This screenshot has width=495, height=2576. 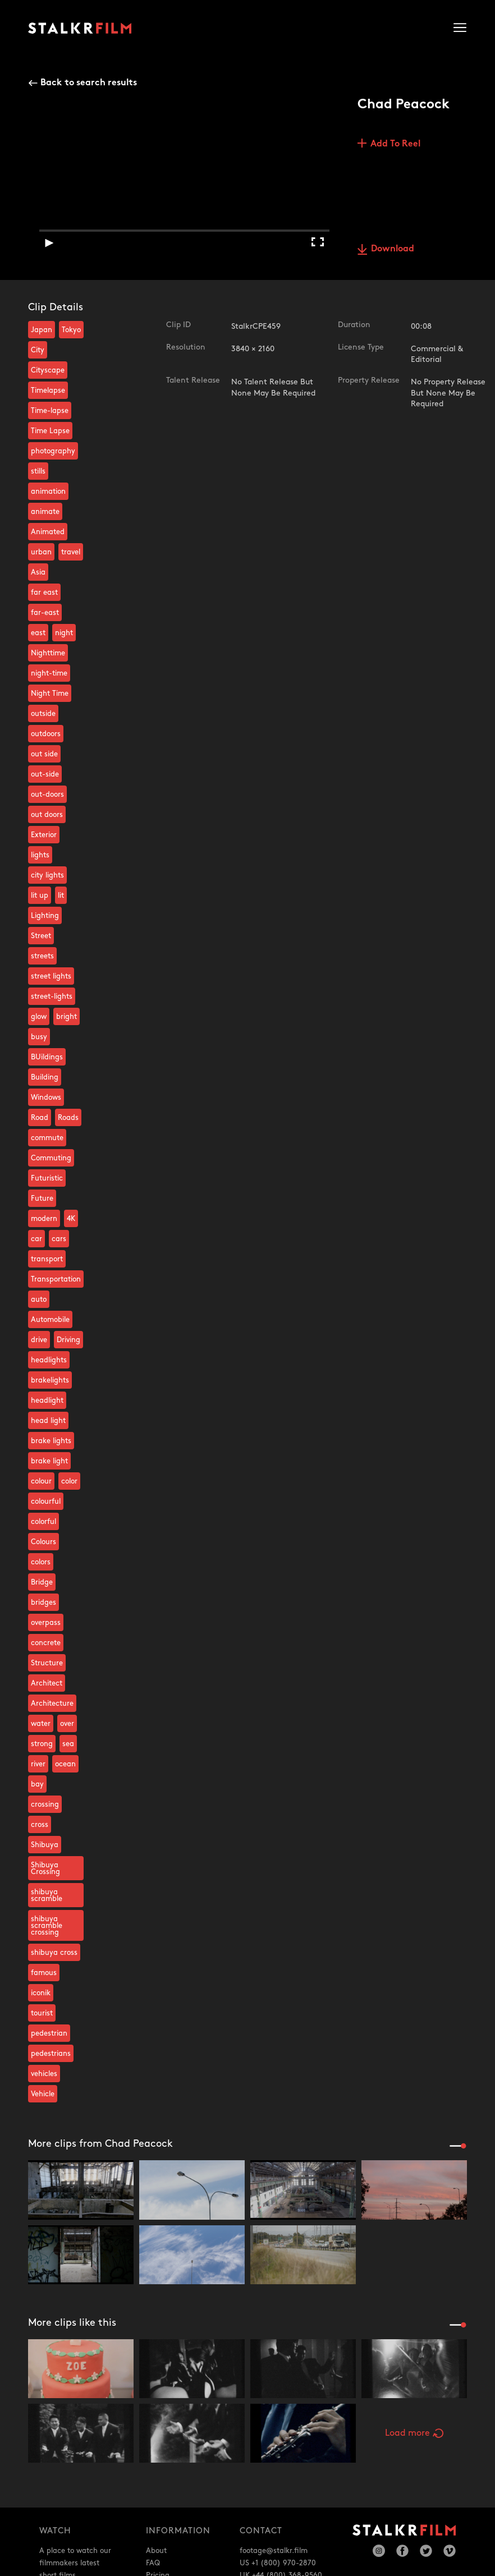 What do you see at coordinates (71, 330) in the screenshot?
I see `Tokyo` at bounding box center [71, 330].